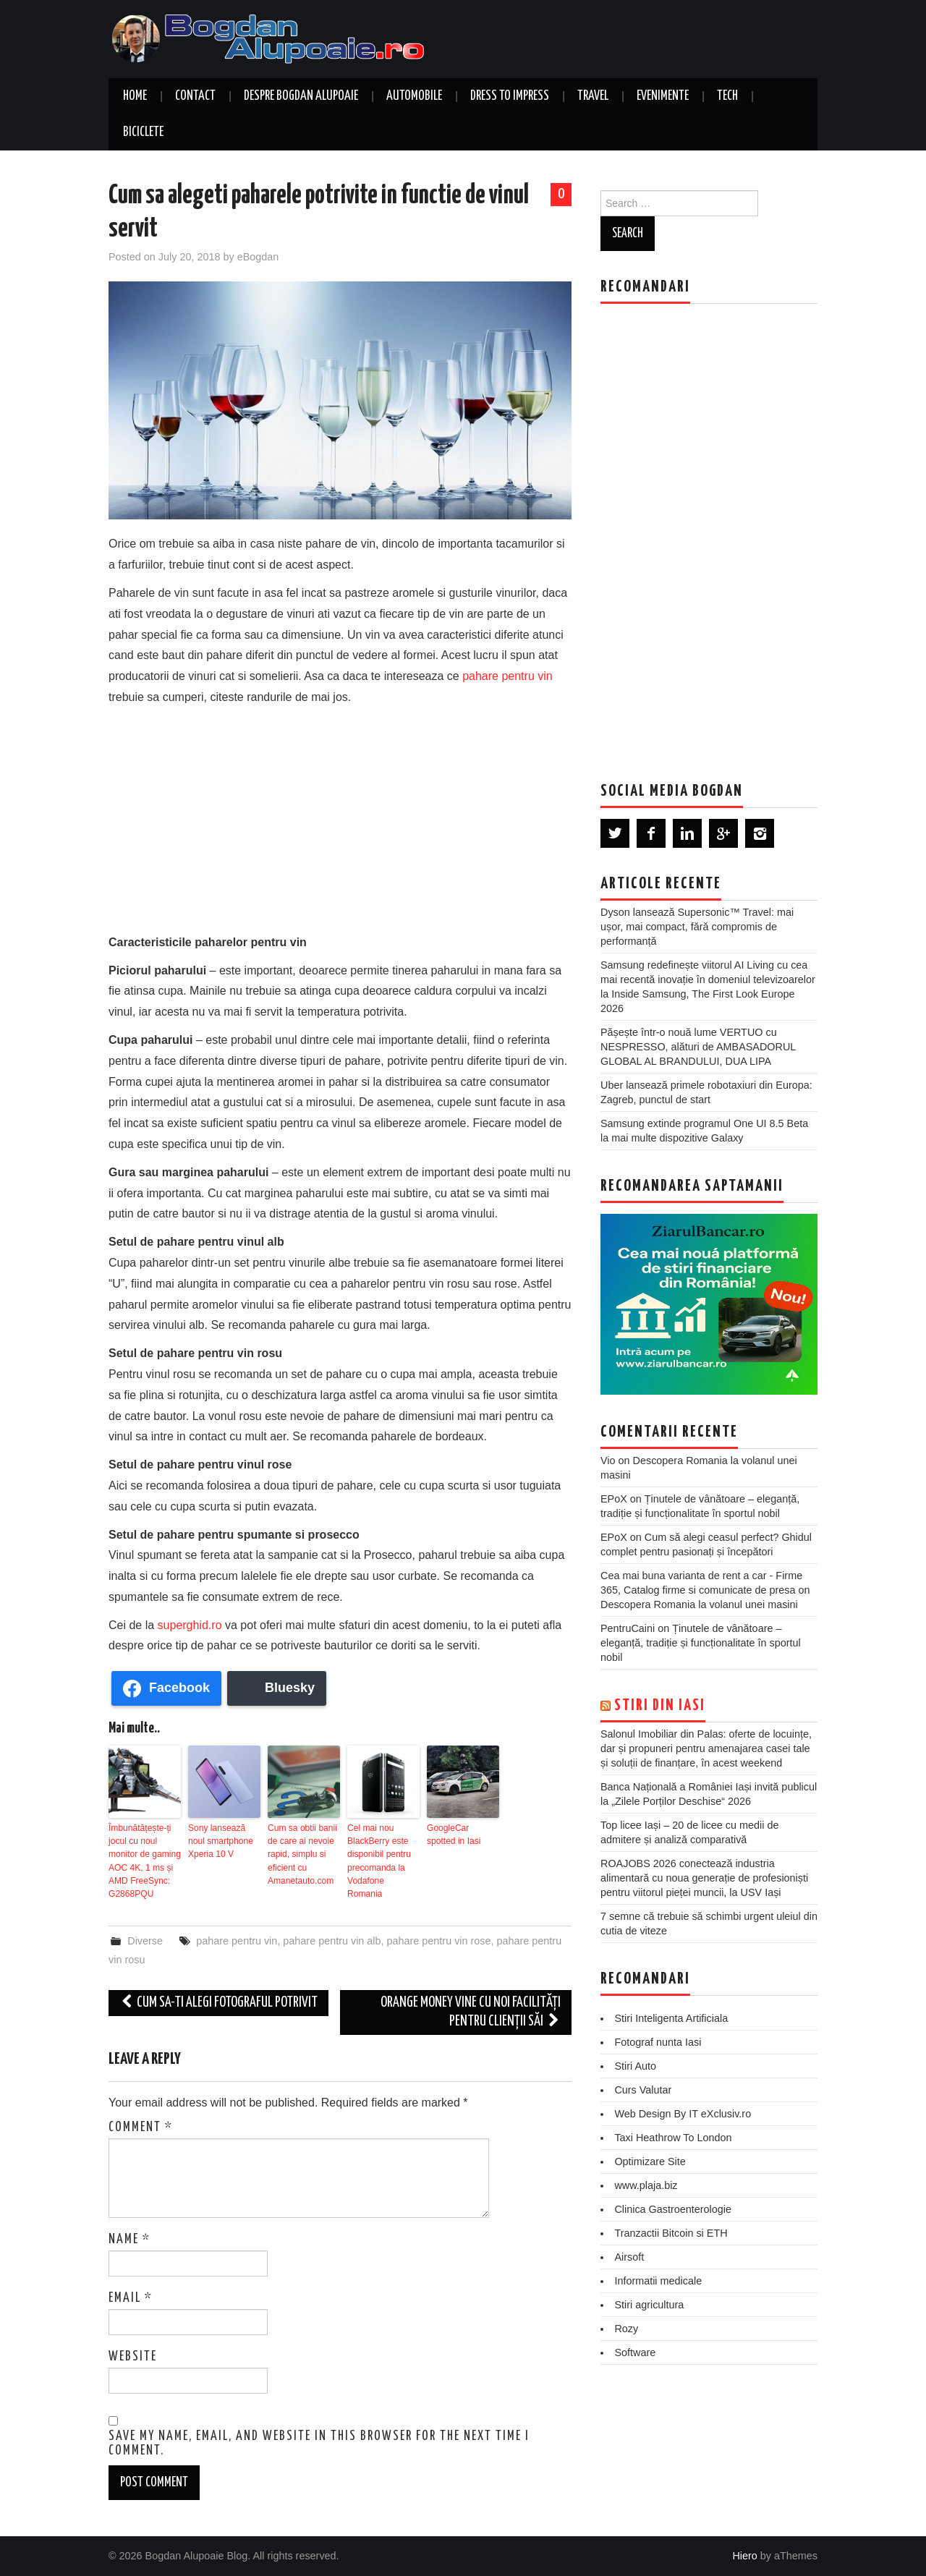  Describe the element at coordinates (663, 96) in the screenshot. I see `Evenimente` at that location.